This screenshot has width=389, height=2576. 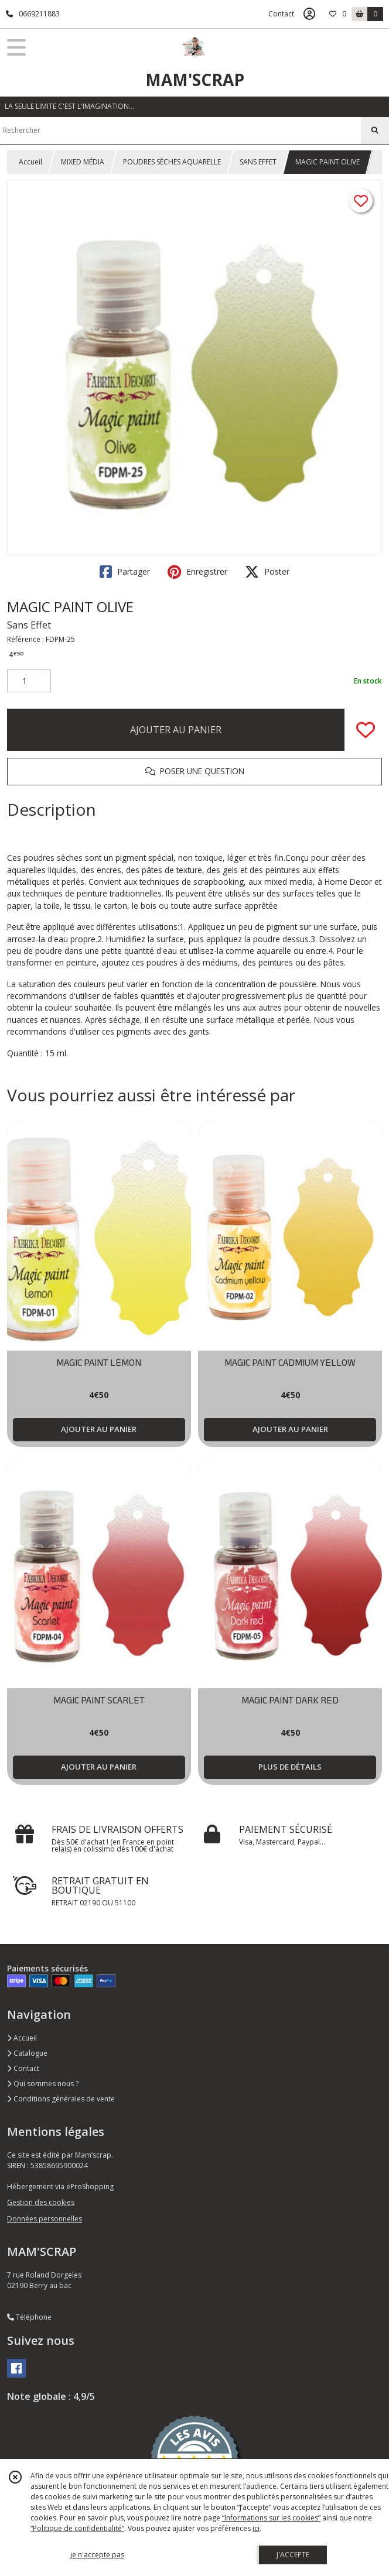 I want to click on Gestion des cookies, so click(x=40, y=2202).